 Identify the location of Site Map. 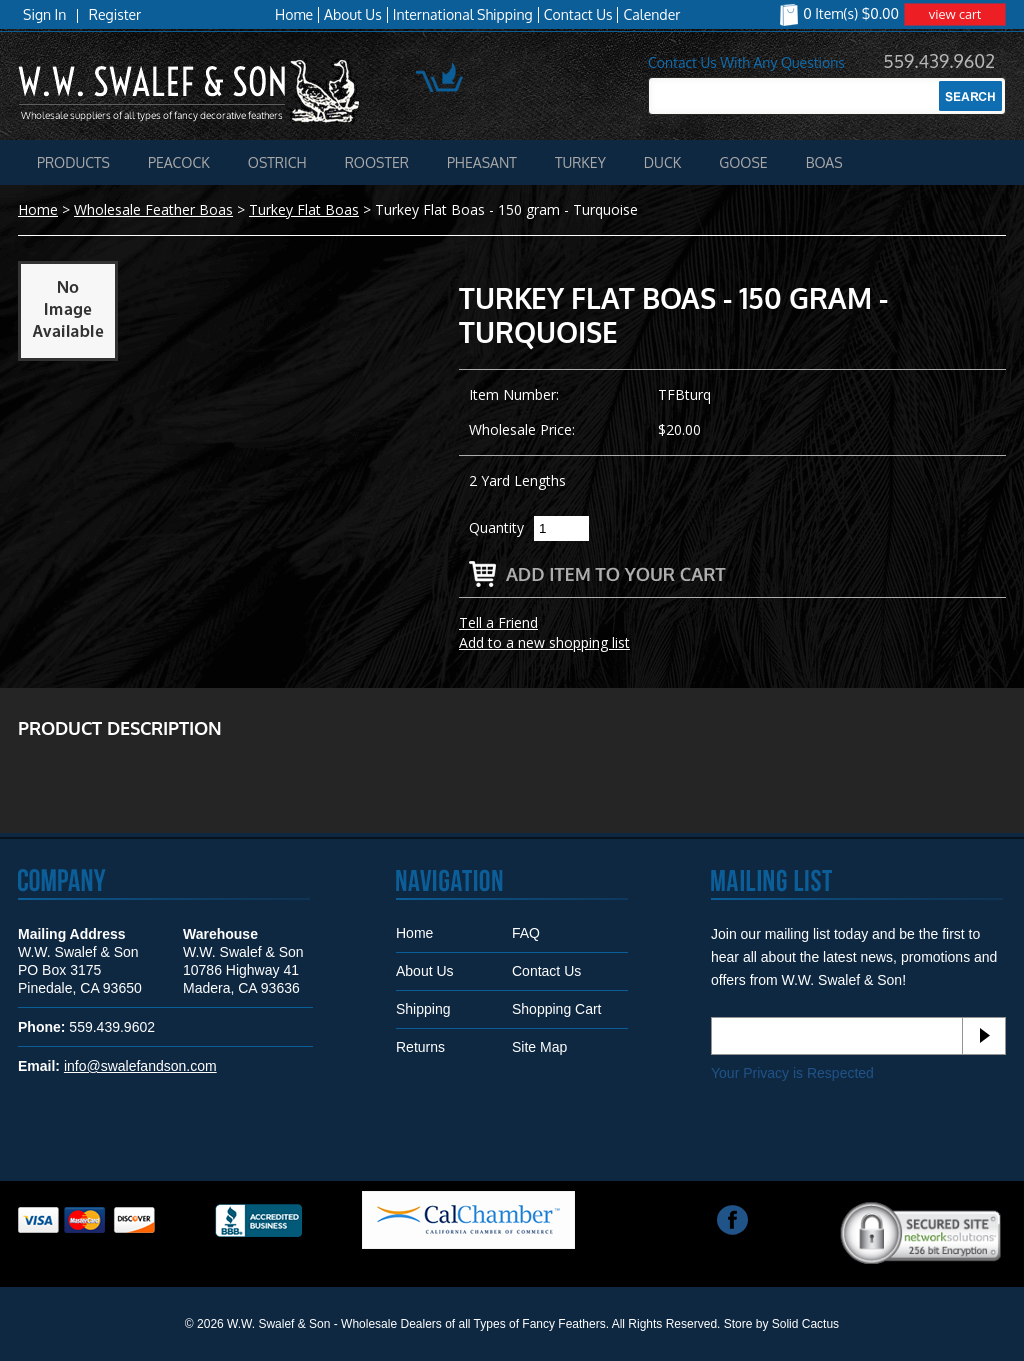
(539, 1047).